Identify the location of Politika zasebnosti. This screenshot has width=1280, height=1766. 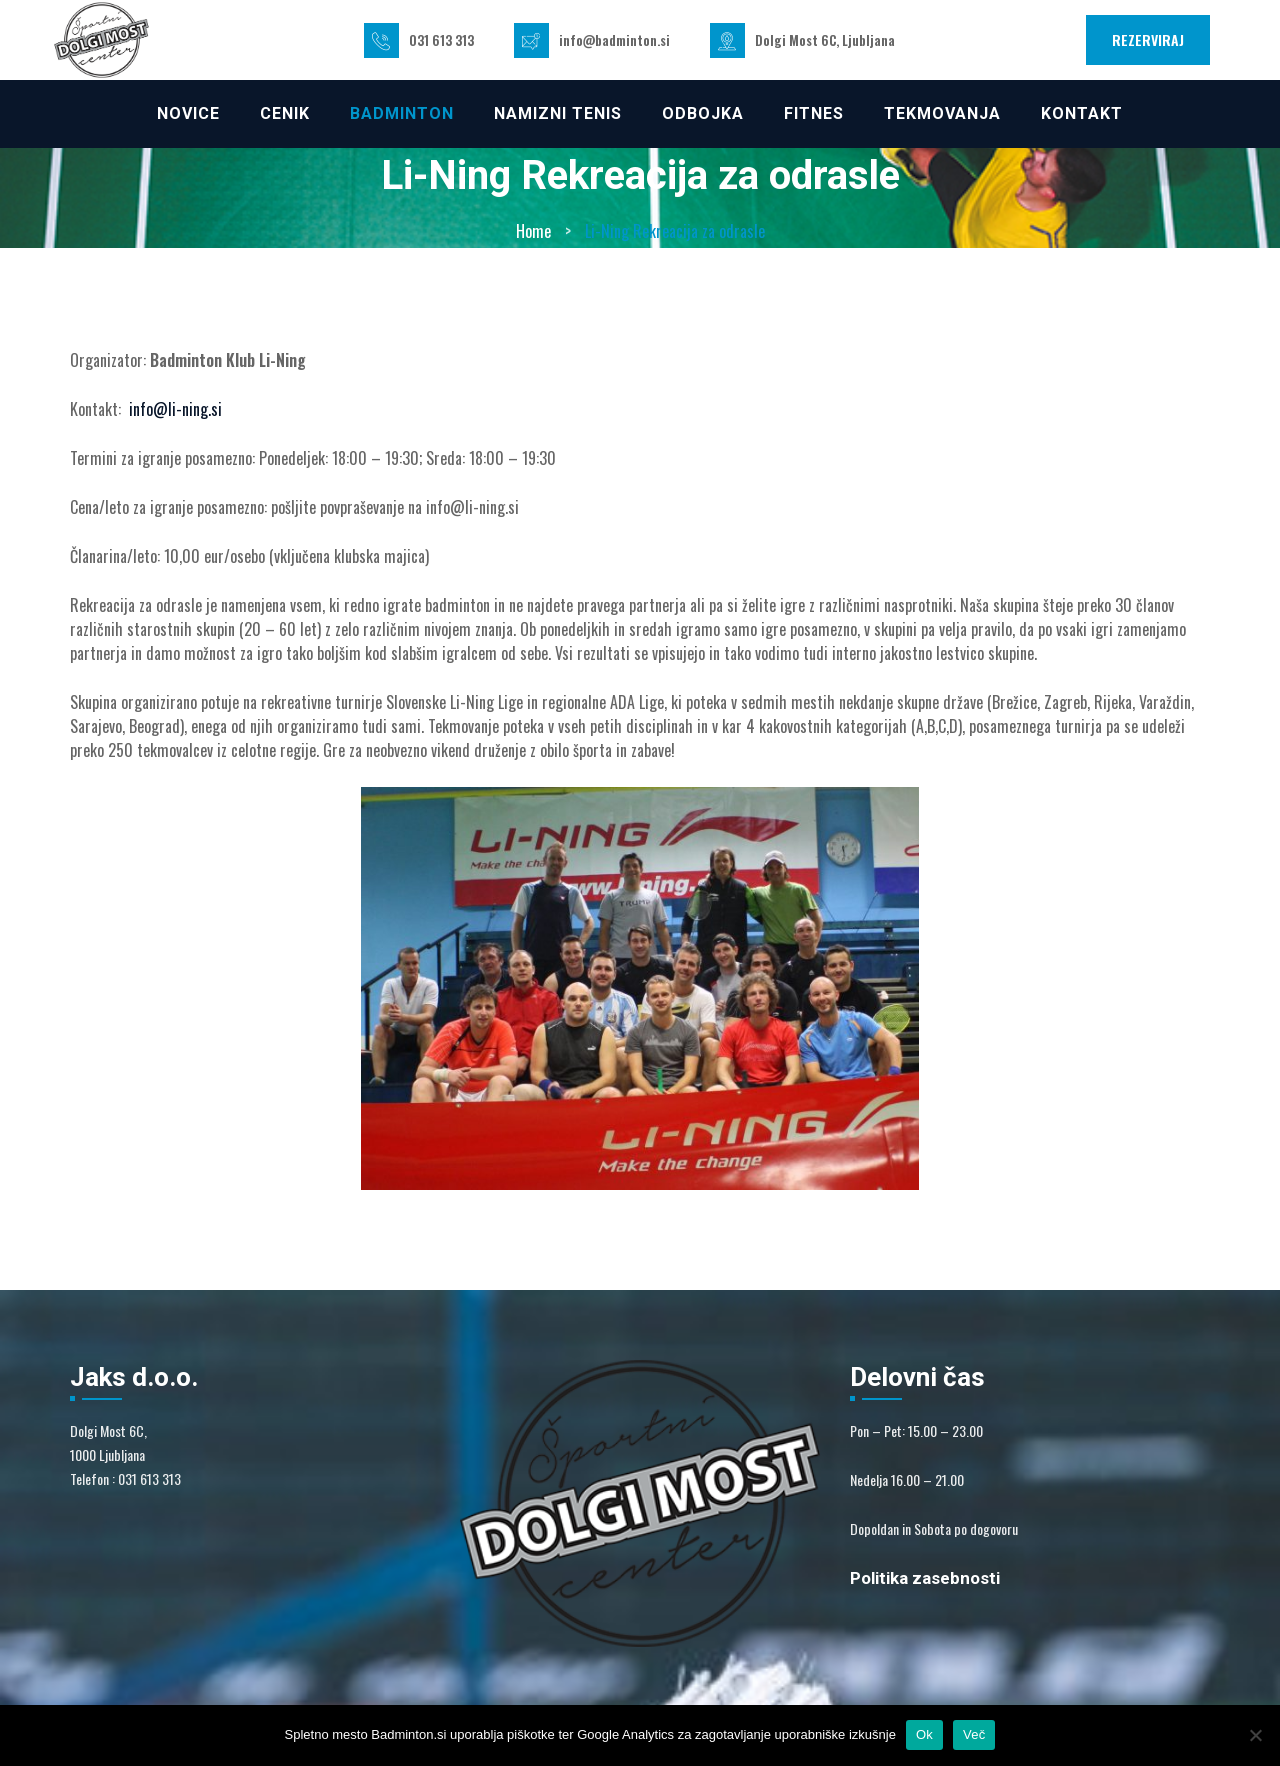
(925, 1578).